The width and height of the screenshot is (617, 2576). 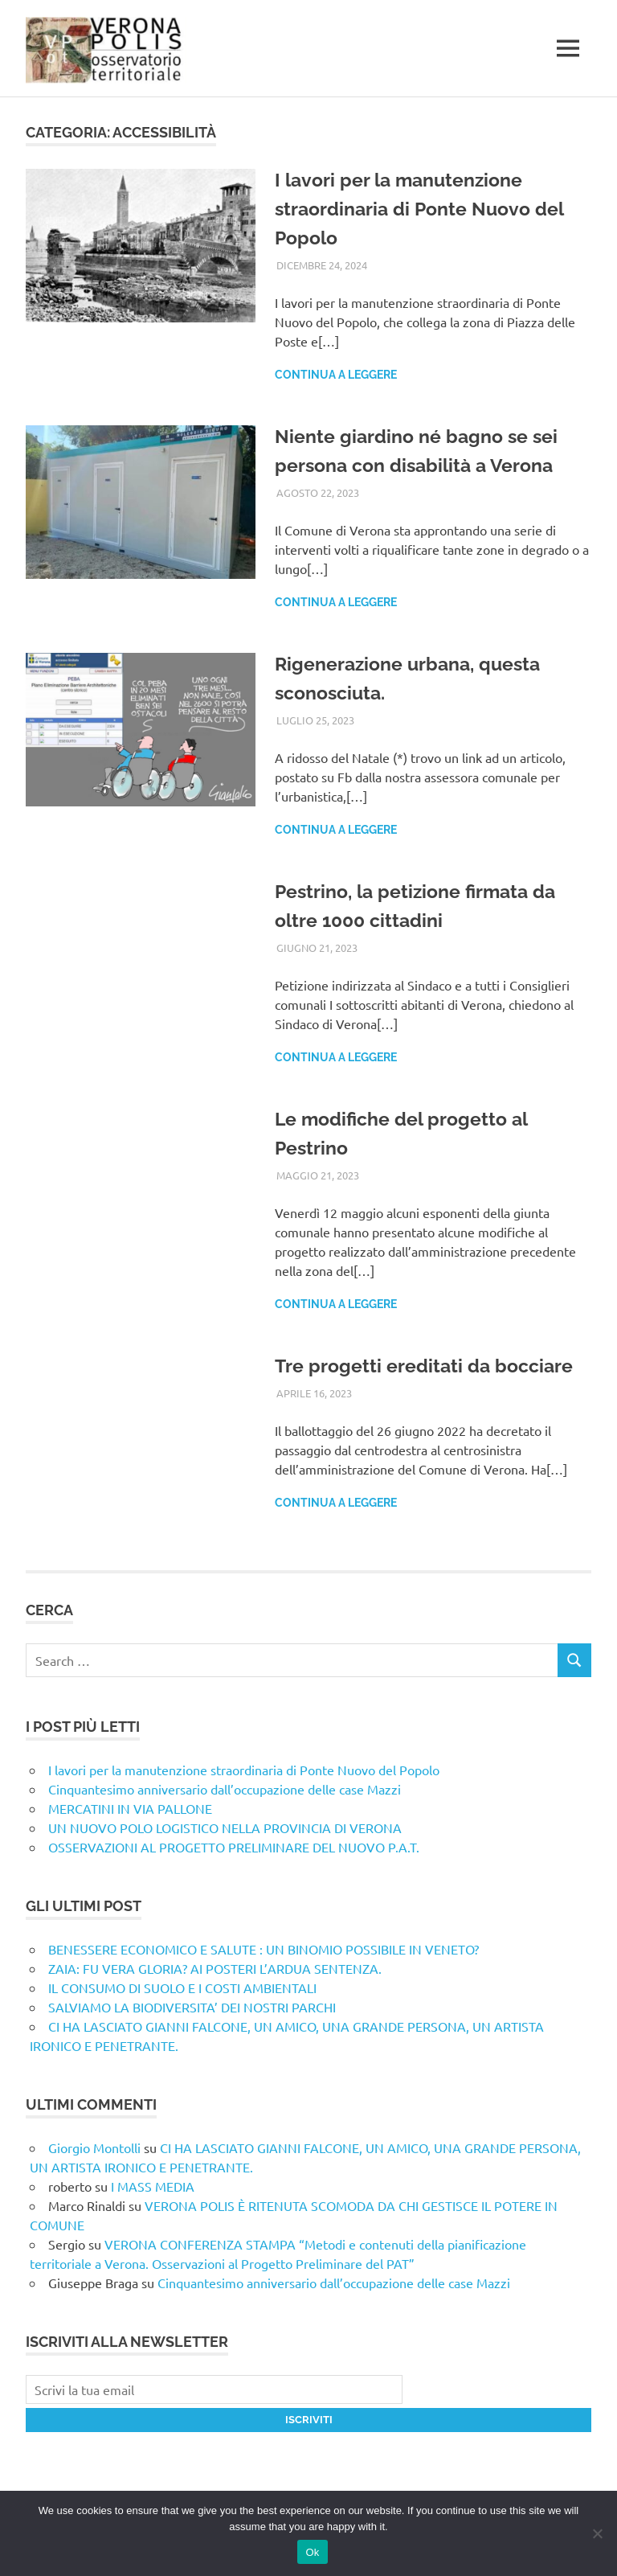 What do you see at coordinates (233, 1847) in the screenshot?
I see `OSSERVAZIONI AL PROGETTO PRELIMINARE DEL NUOVO P.A.T.` at bounding box center [233, 1847].